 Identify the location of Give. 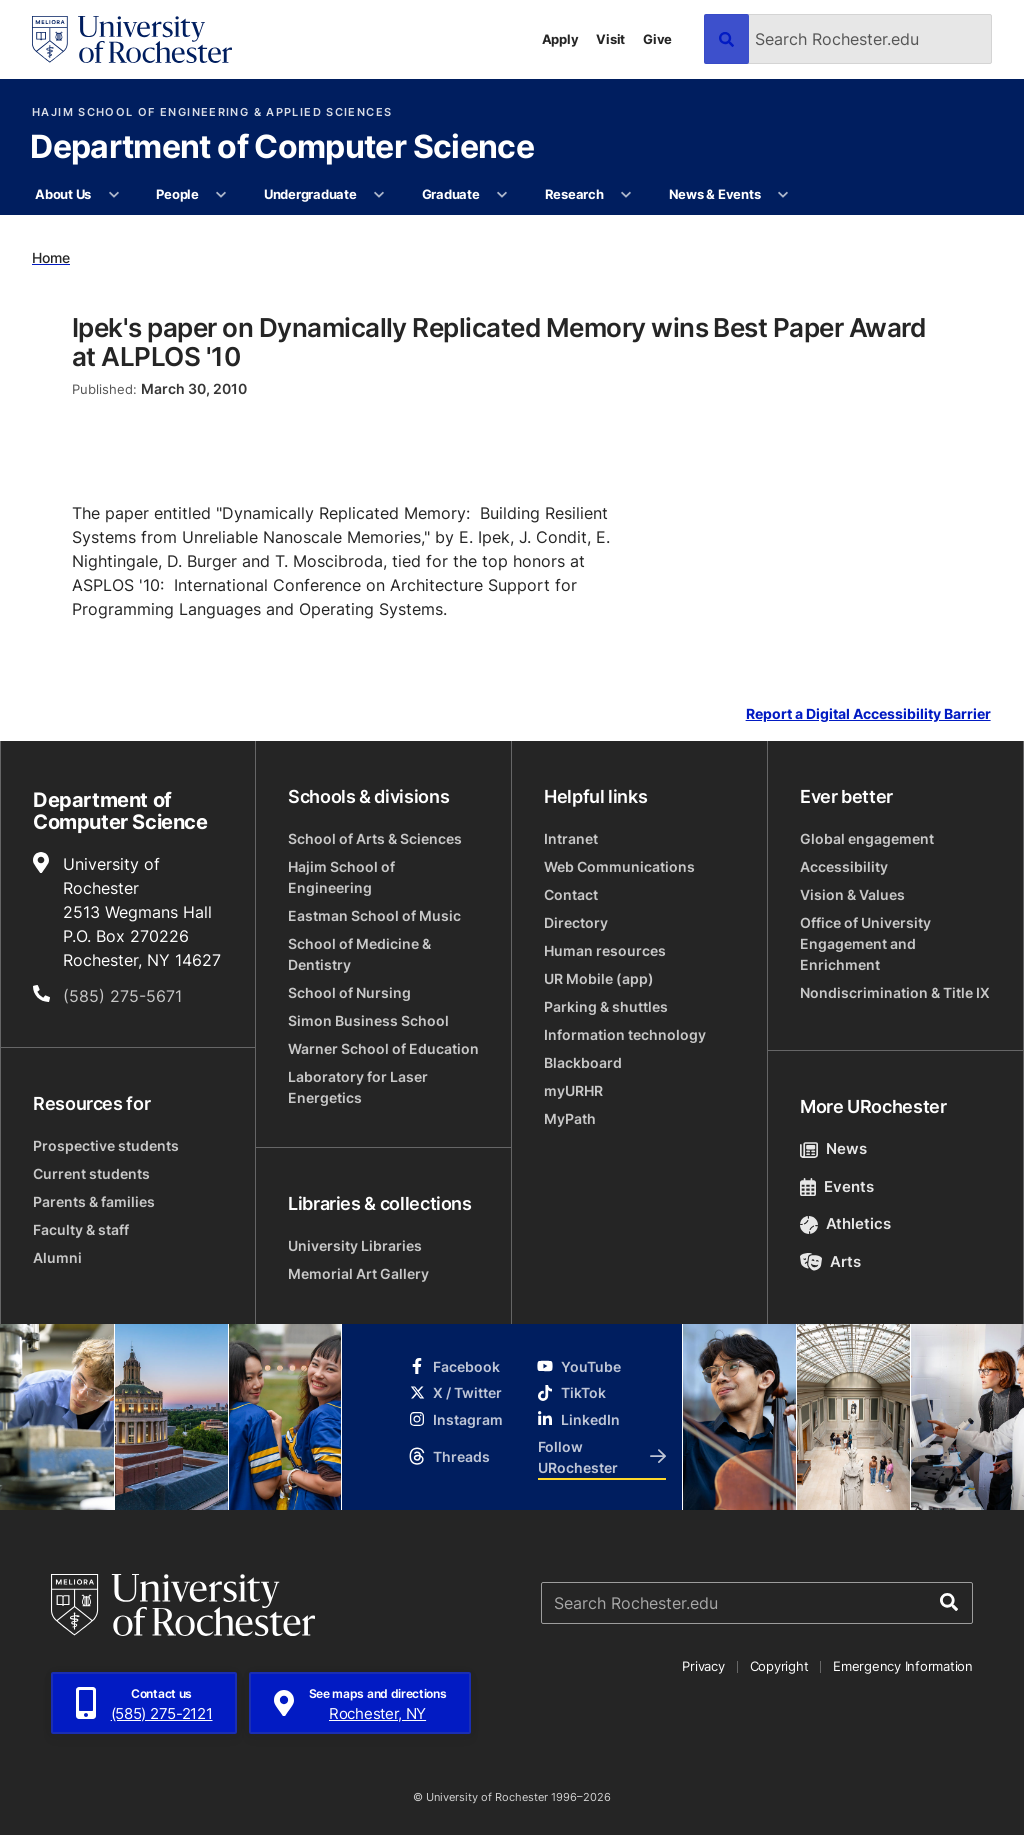
(657, 39).